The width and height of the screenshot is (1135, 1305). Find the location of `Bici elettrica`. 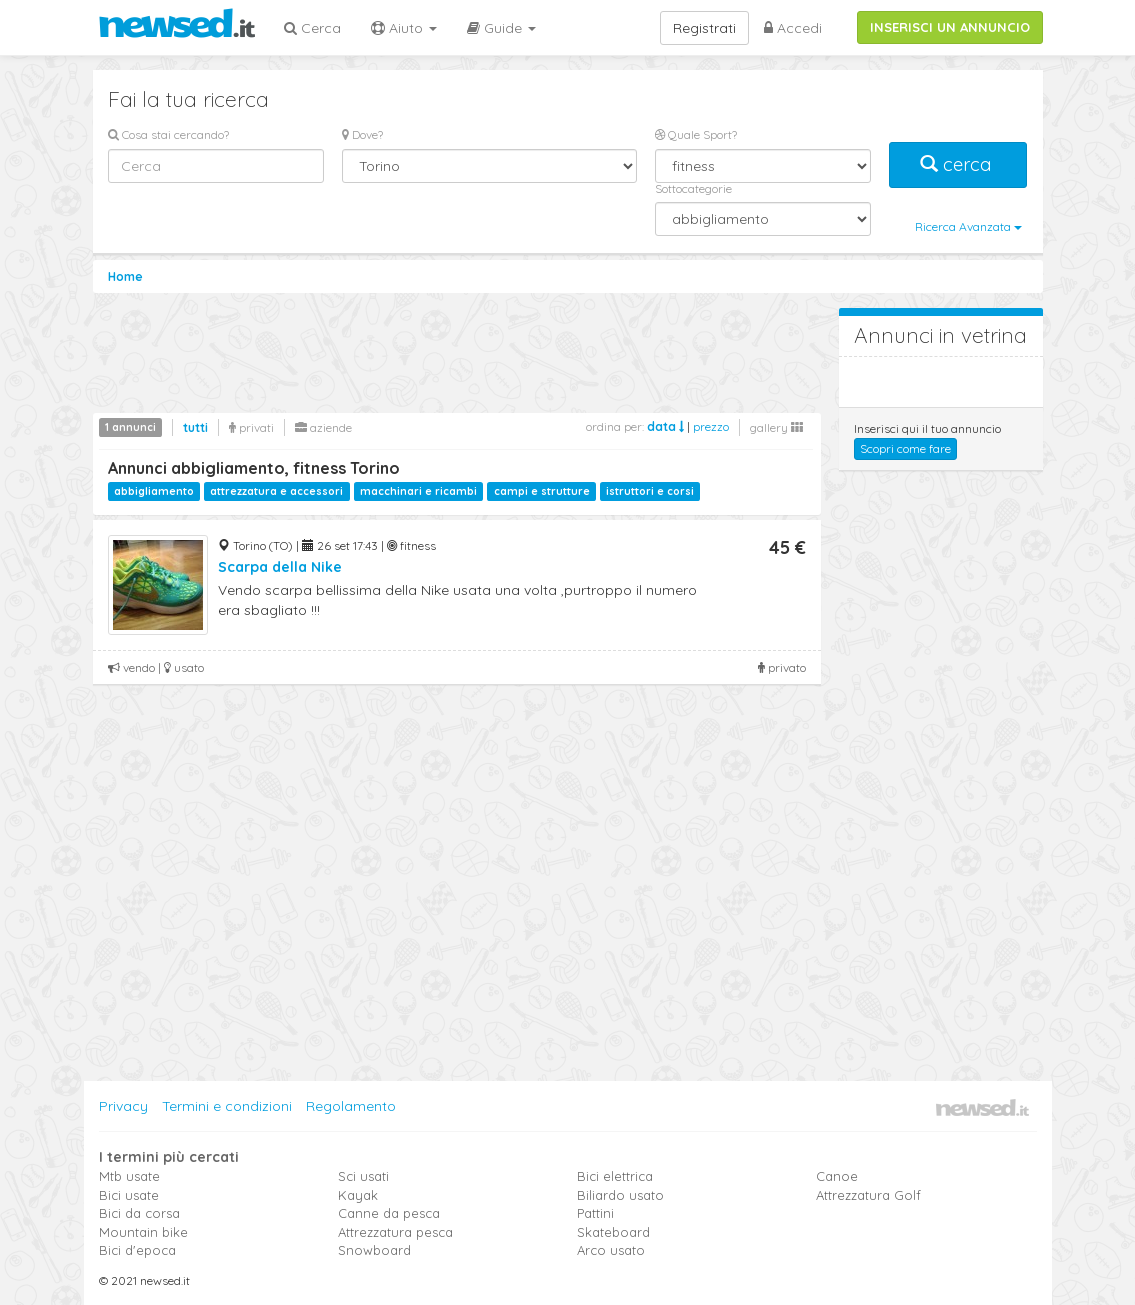

Bici elettrica is located at coordinates (615, 1176).